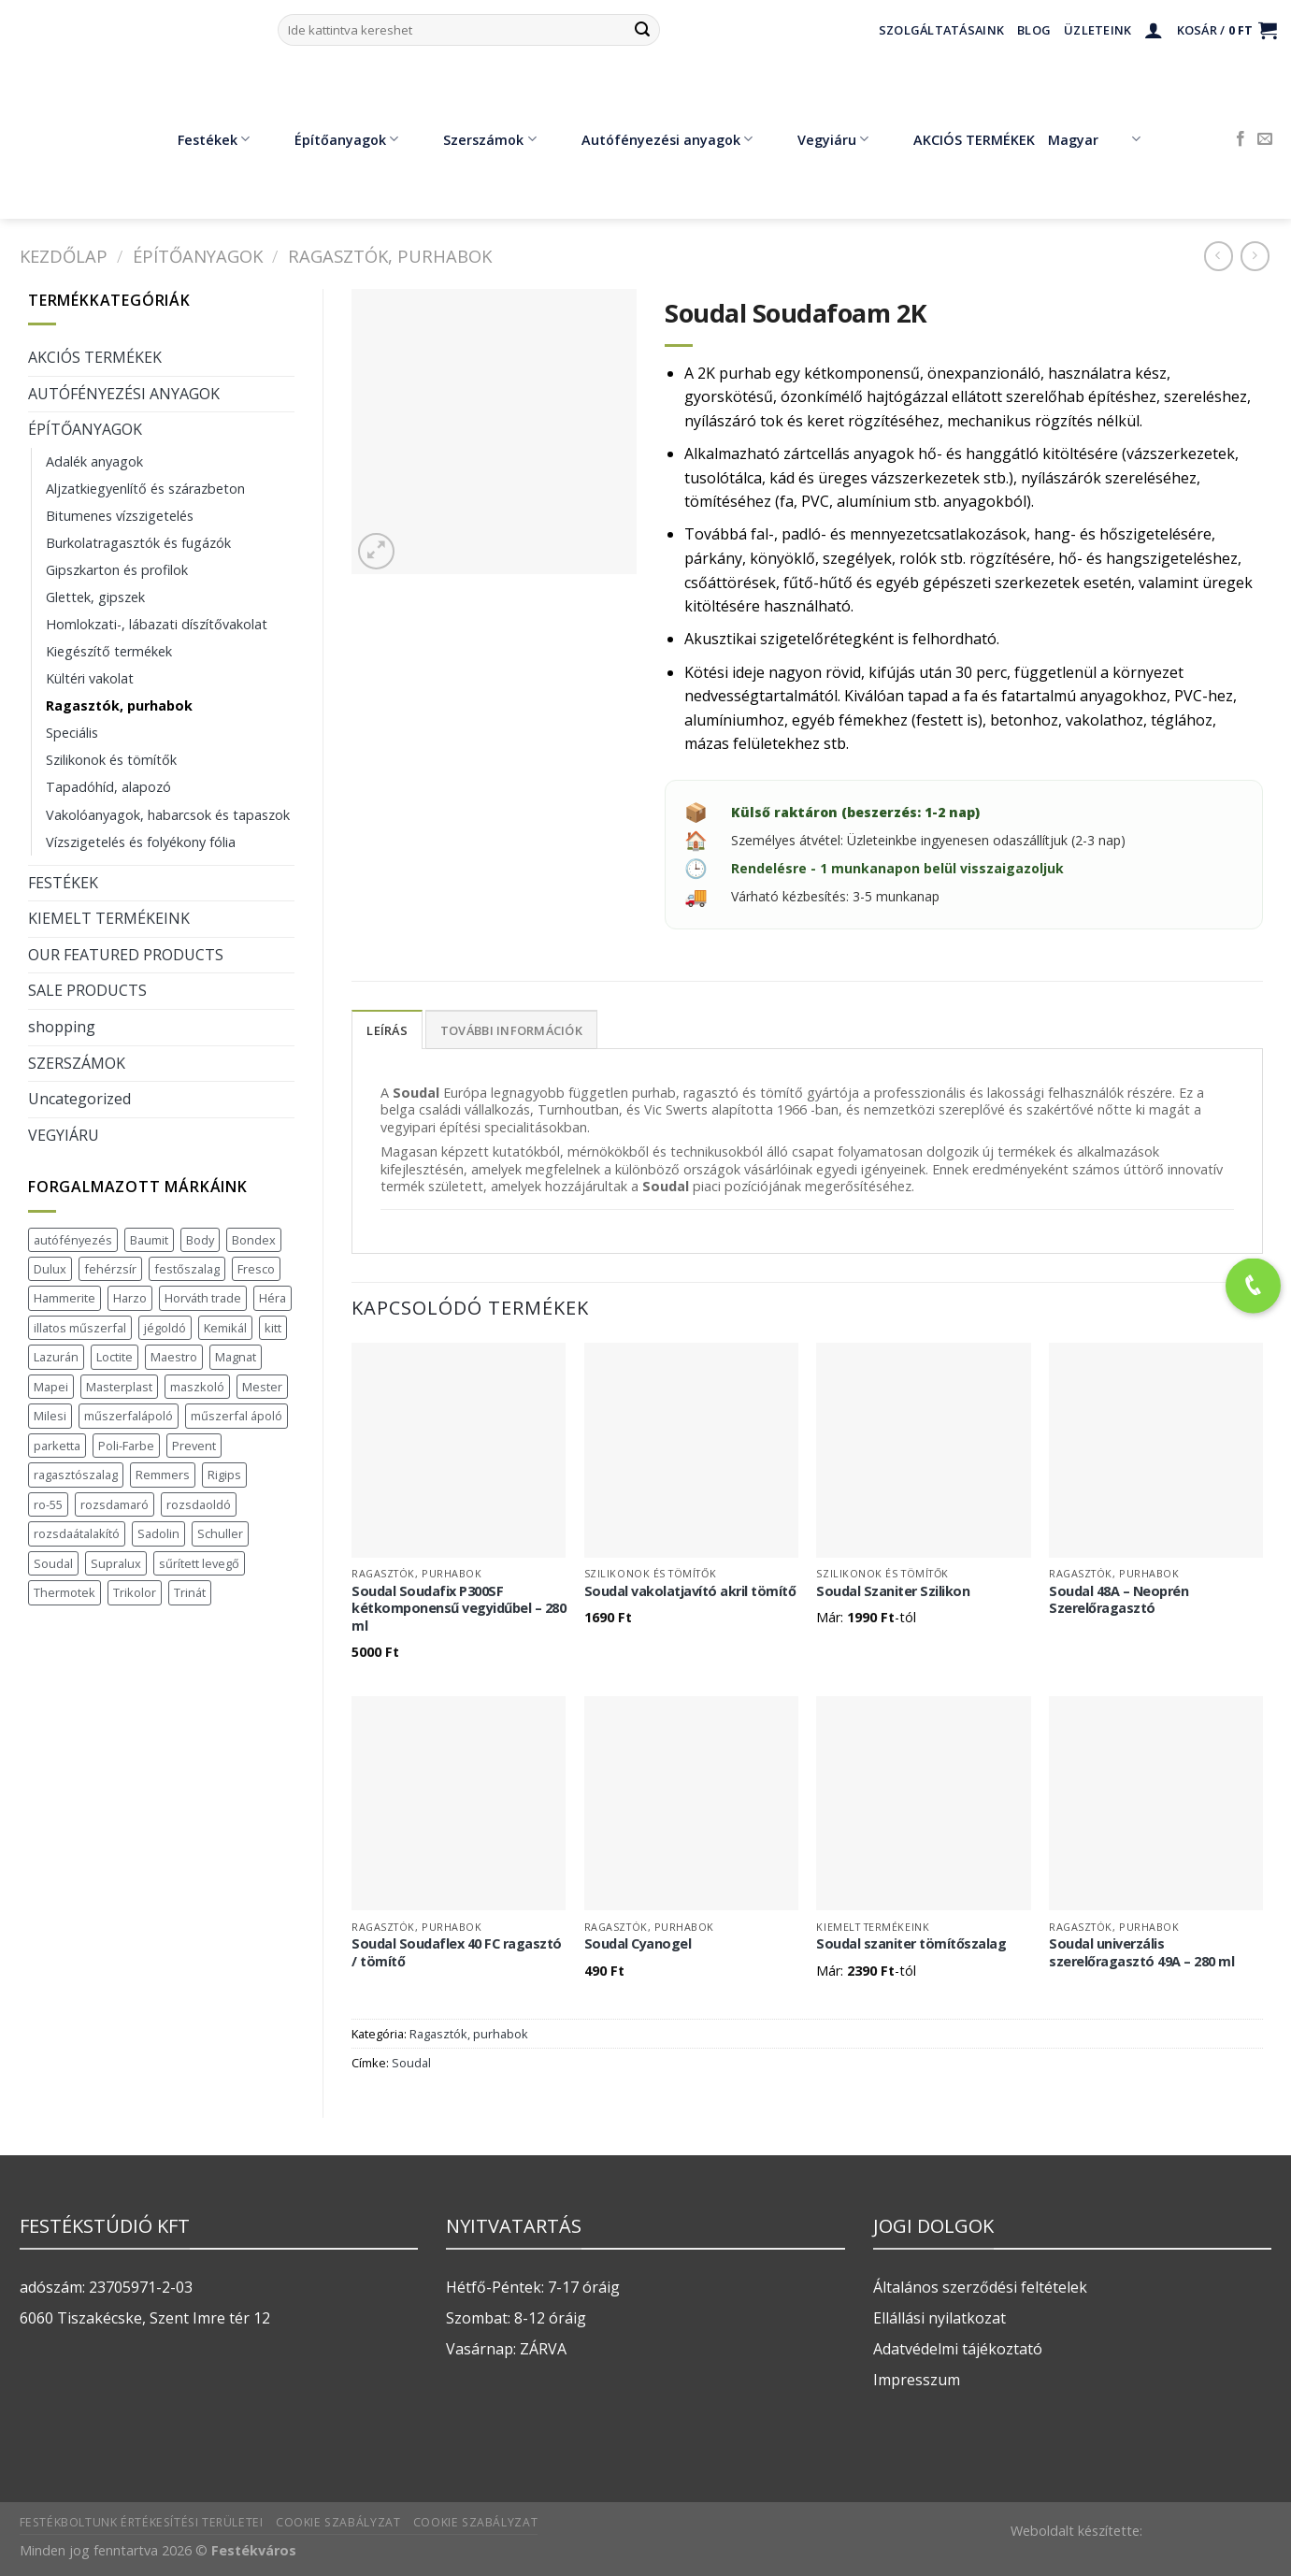  I want to click on Soudal Szaniter Szilikon, so click(892, 1591).